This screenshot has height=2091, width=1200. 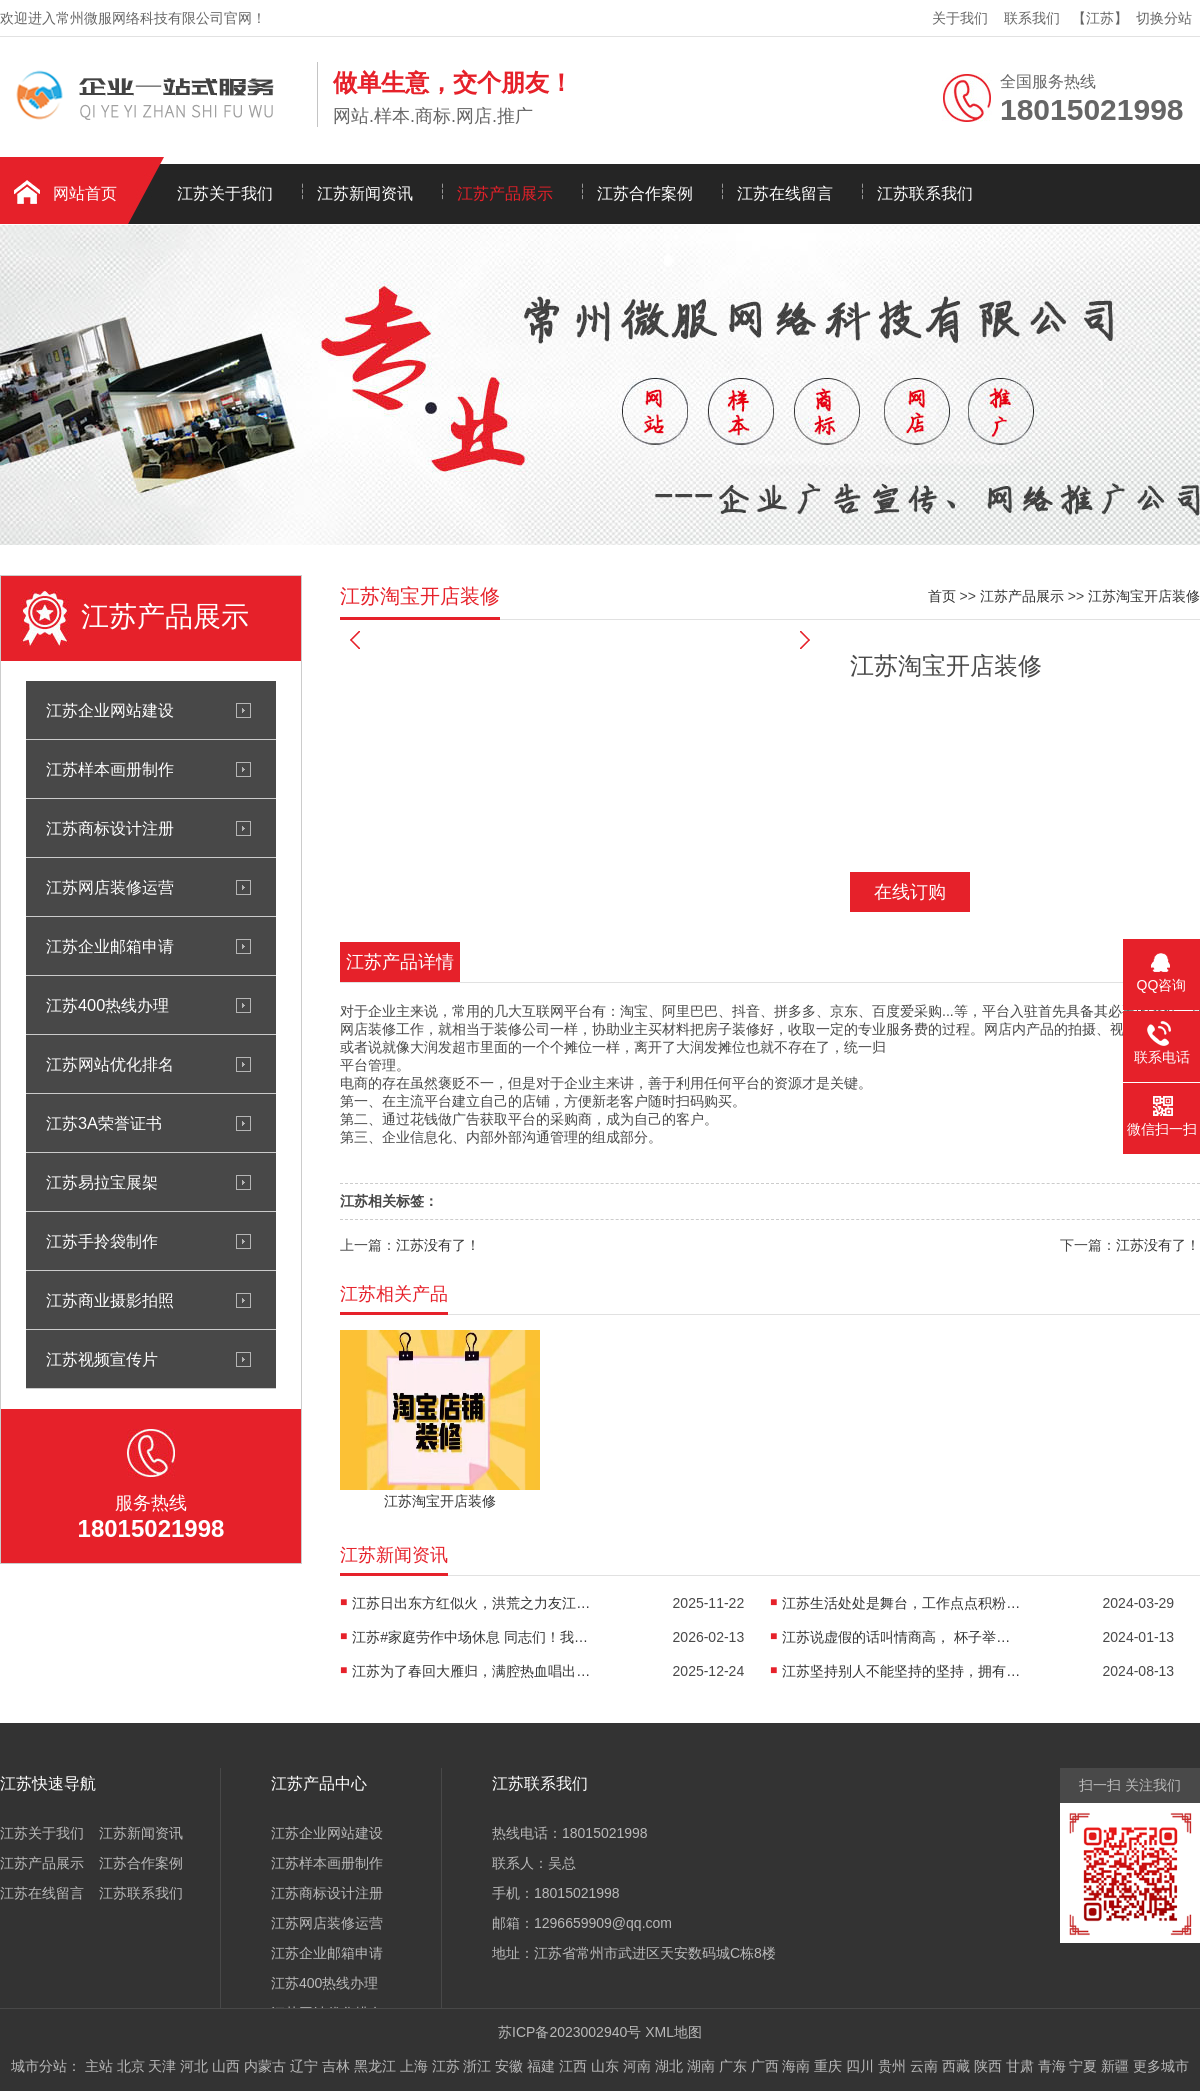 What do you see at coordinates (110, 828) in the screenshot?
I see `江苏商标设计注册` at bounding box center [110, 828].